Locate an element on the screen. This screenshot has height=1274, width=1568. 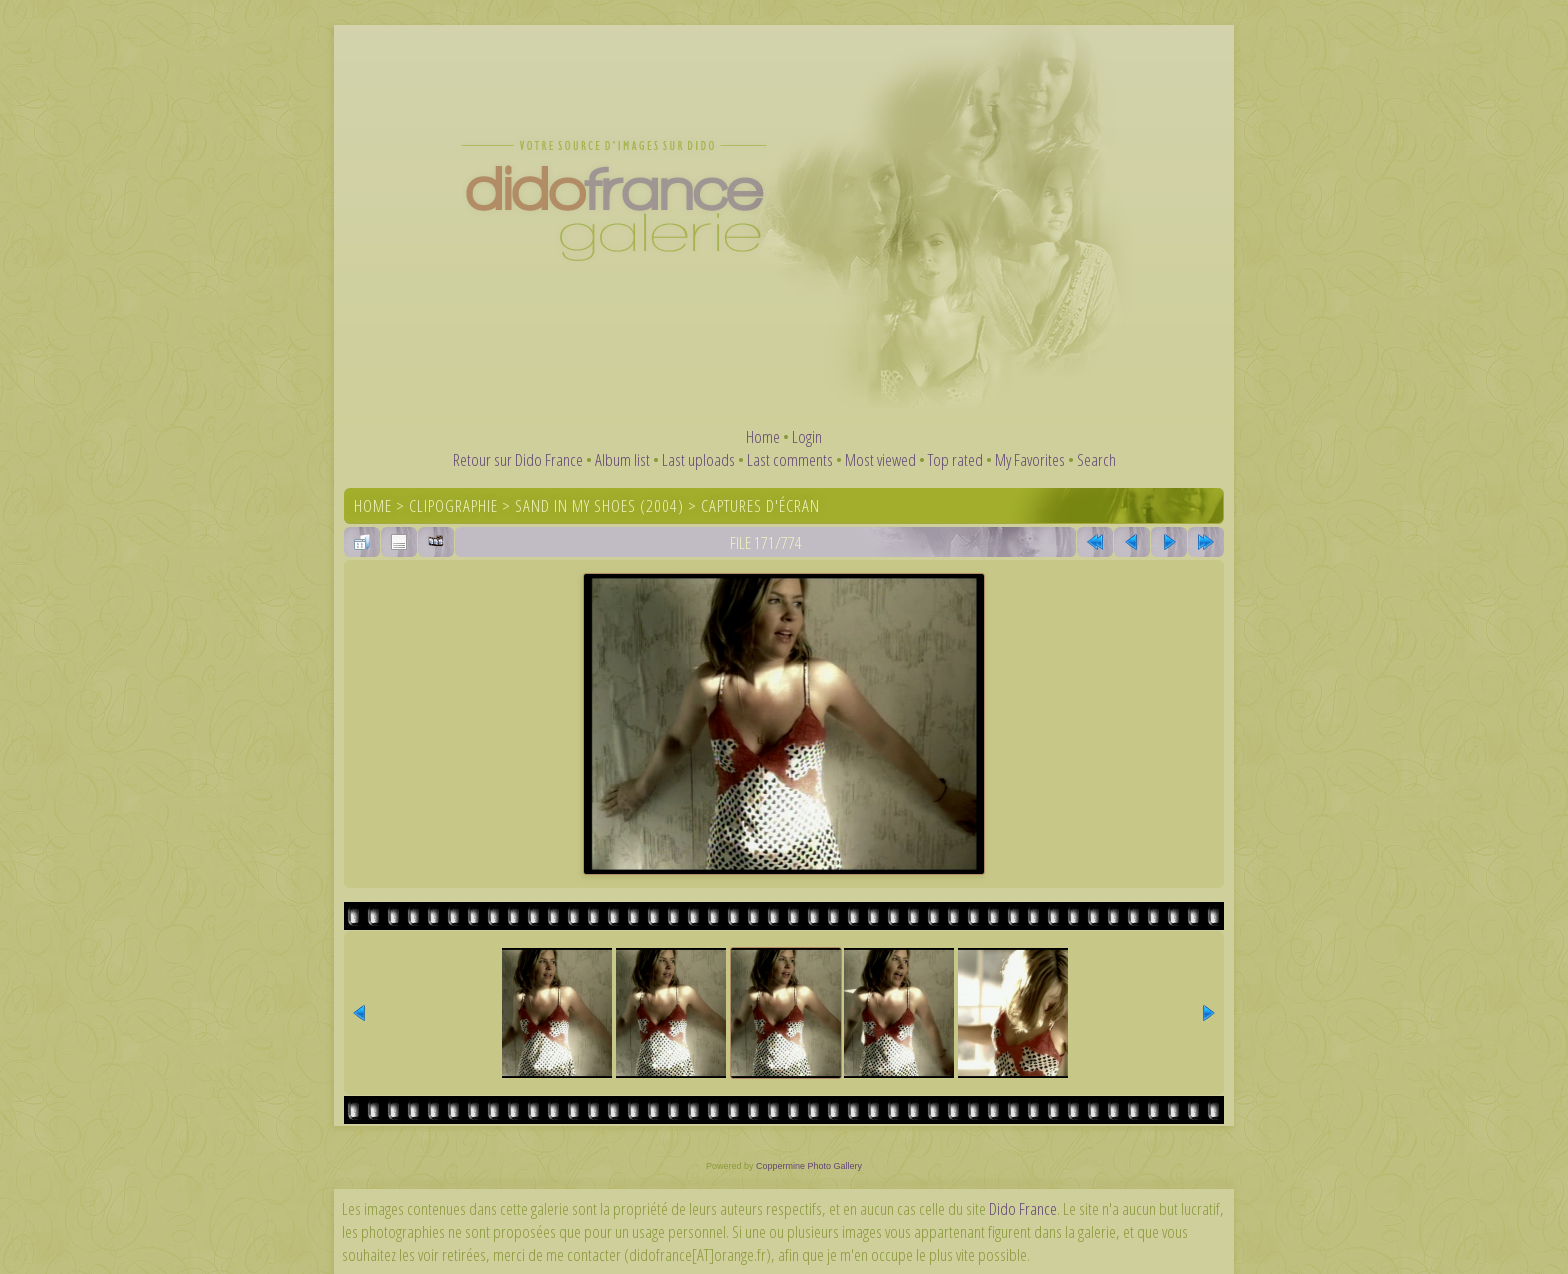
Last uploads is located at coordinates (698, 459).